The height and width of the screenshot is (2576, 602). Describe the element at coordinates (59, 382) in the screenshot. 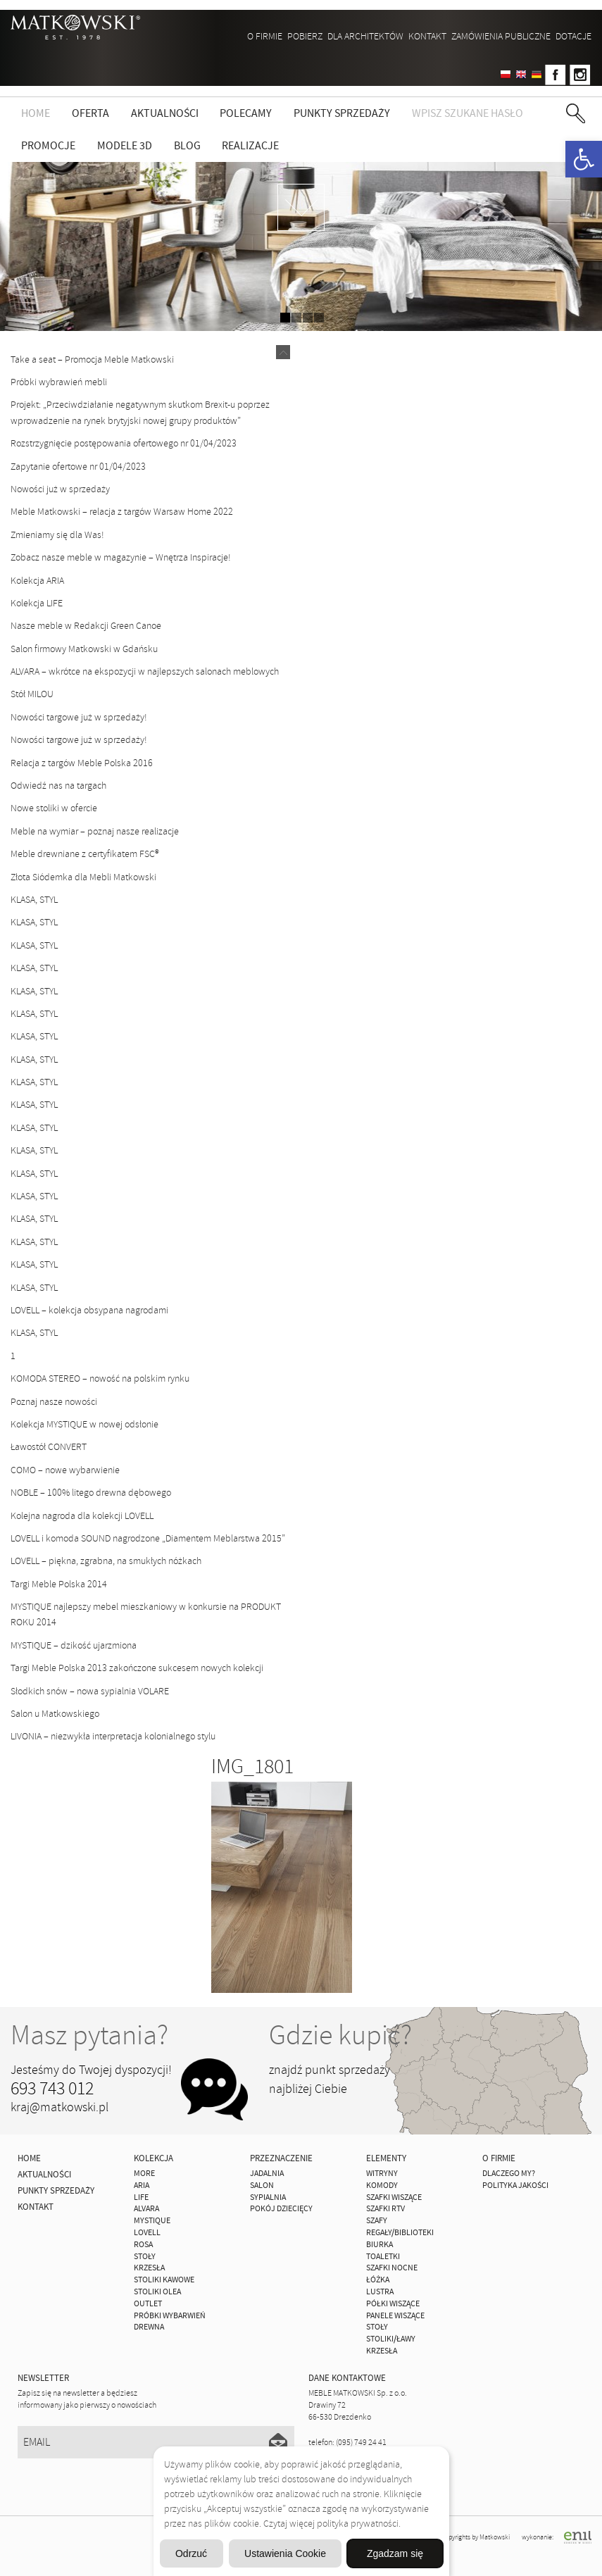

I see `Próbki wybrawień mebli` at that location.